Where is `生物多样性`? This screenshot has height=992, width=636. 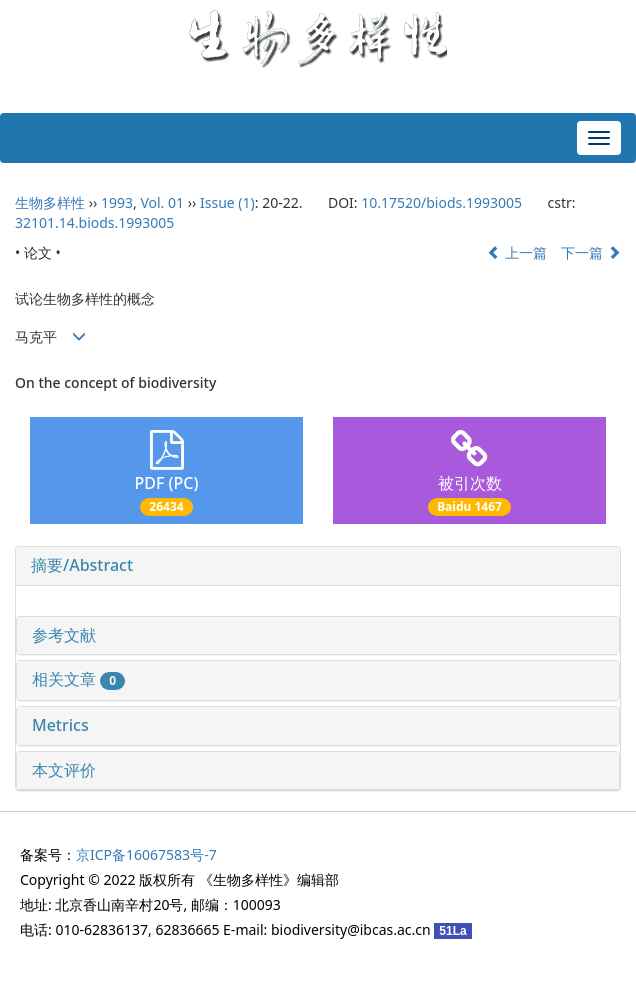 生物多样性 is located at coordinates (50, 202).